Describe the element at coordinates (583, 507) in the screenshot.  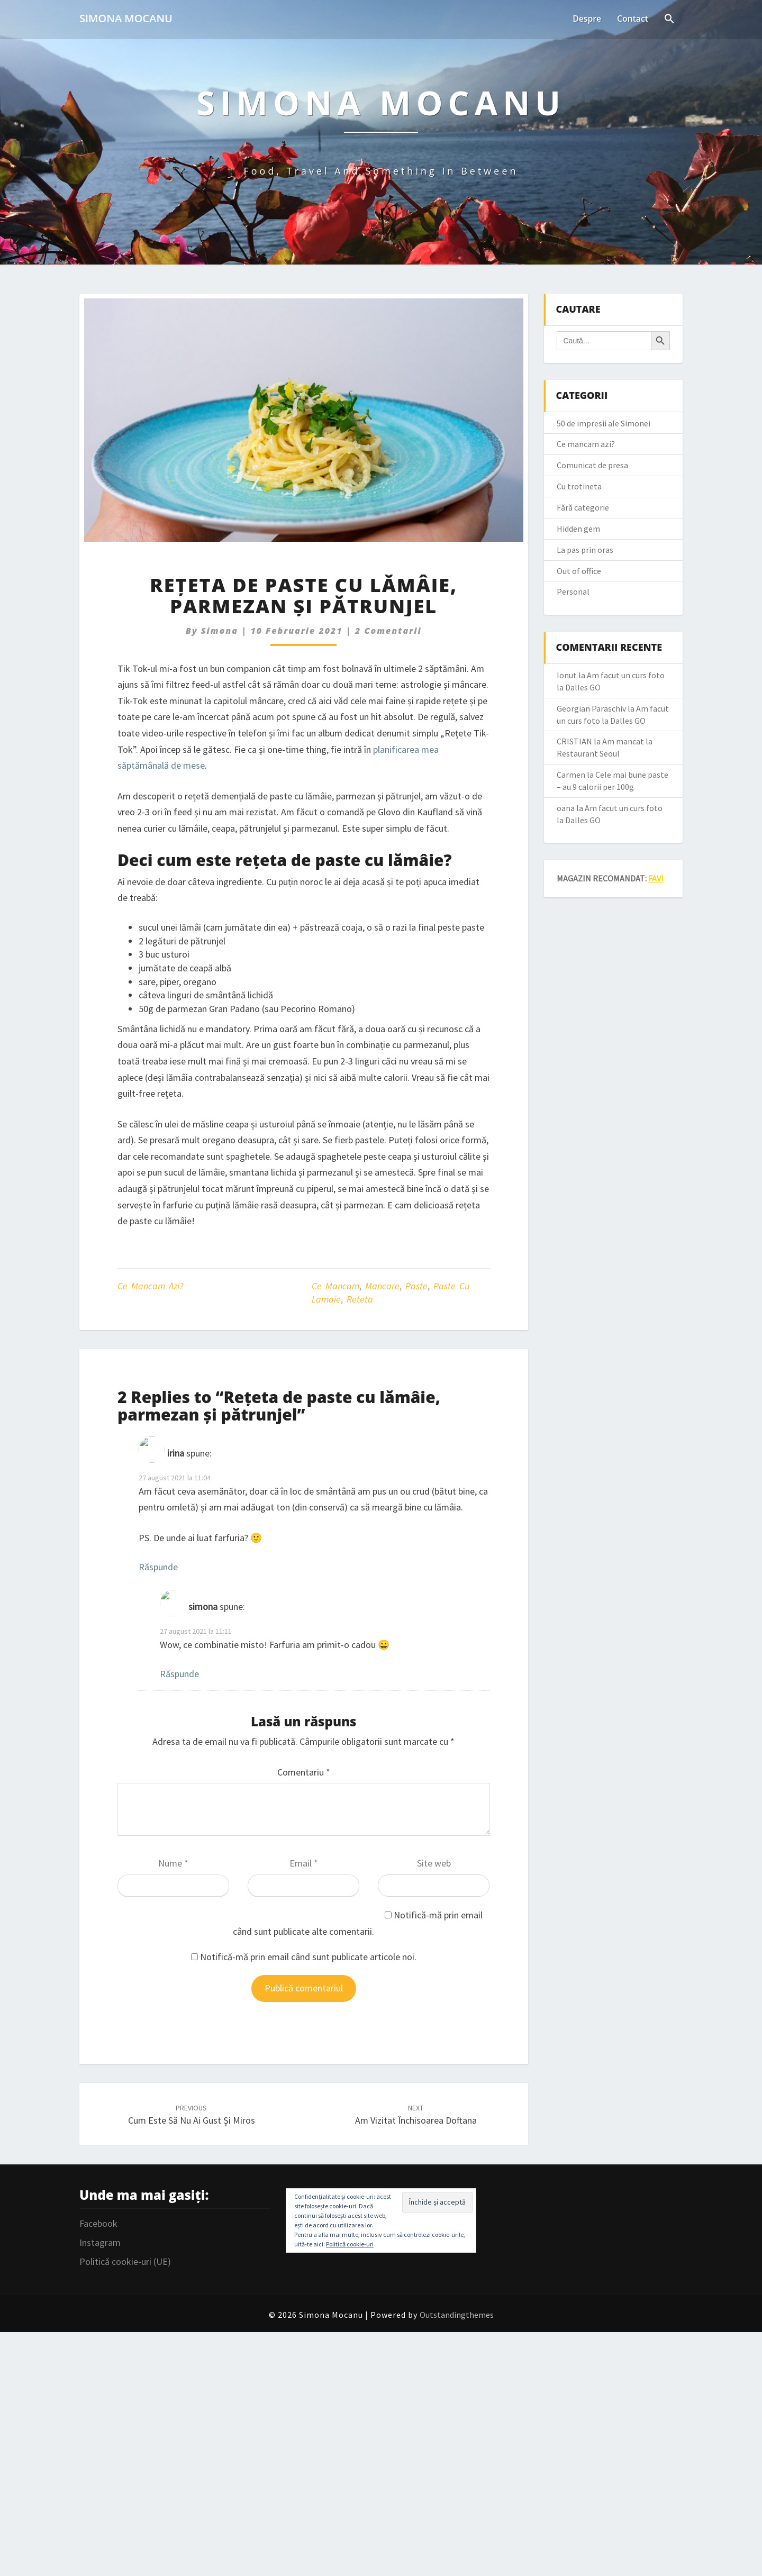
I see `Fără categorie` at that location.